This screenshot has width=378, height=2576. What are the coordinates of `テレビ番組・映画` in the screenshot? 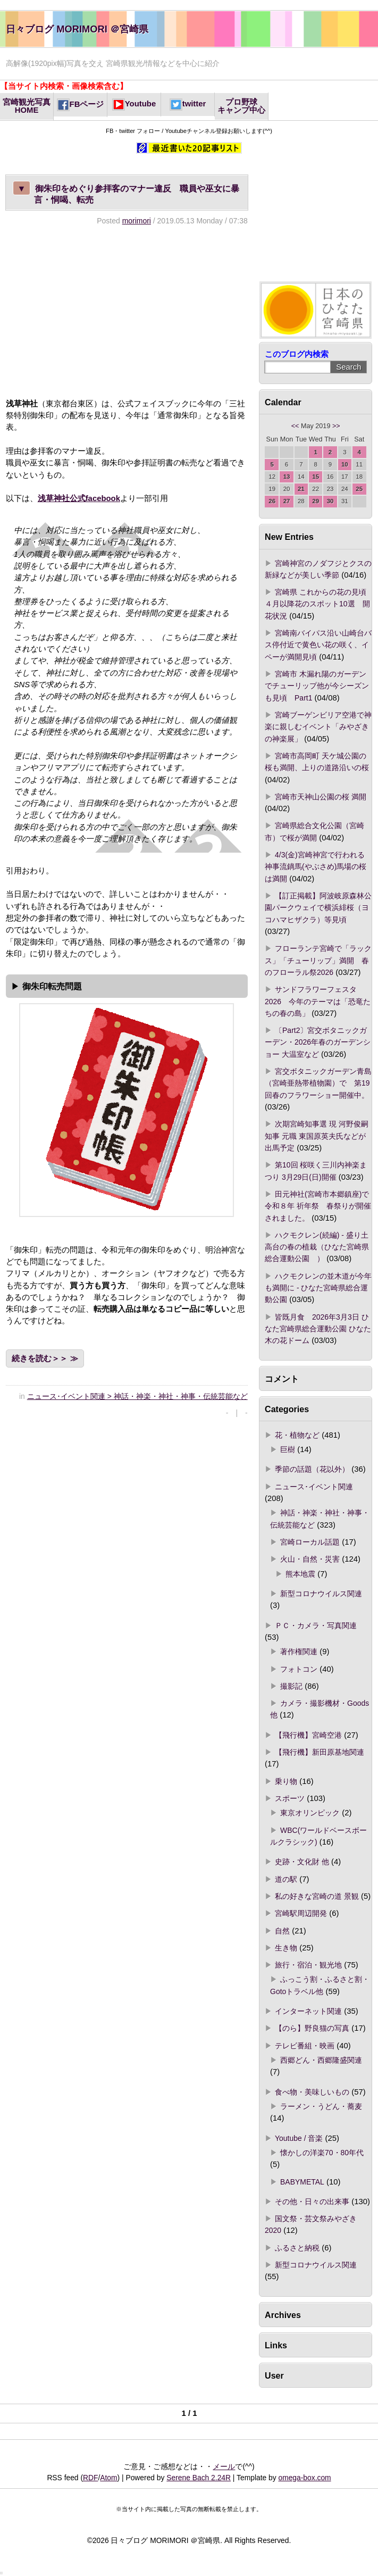 It's located at (304, 2045).